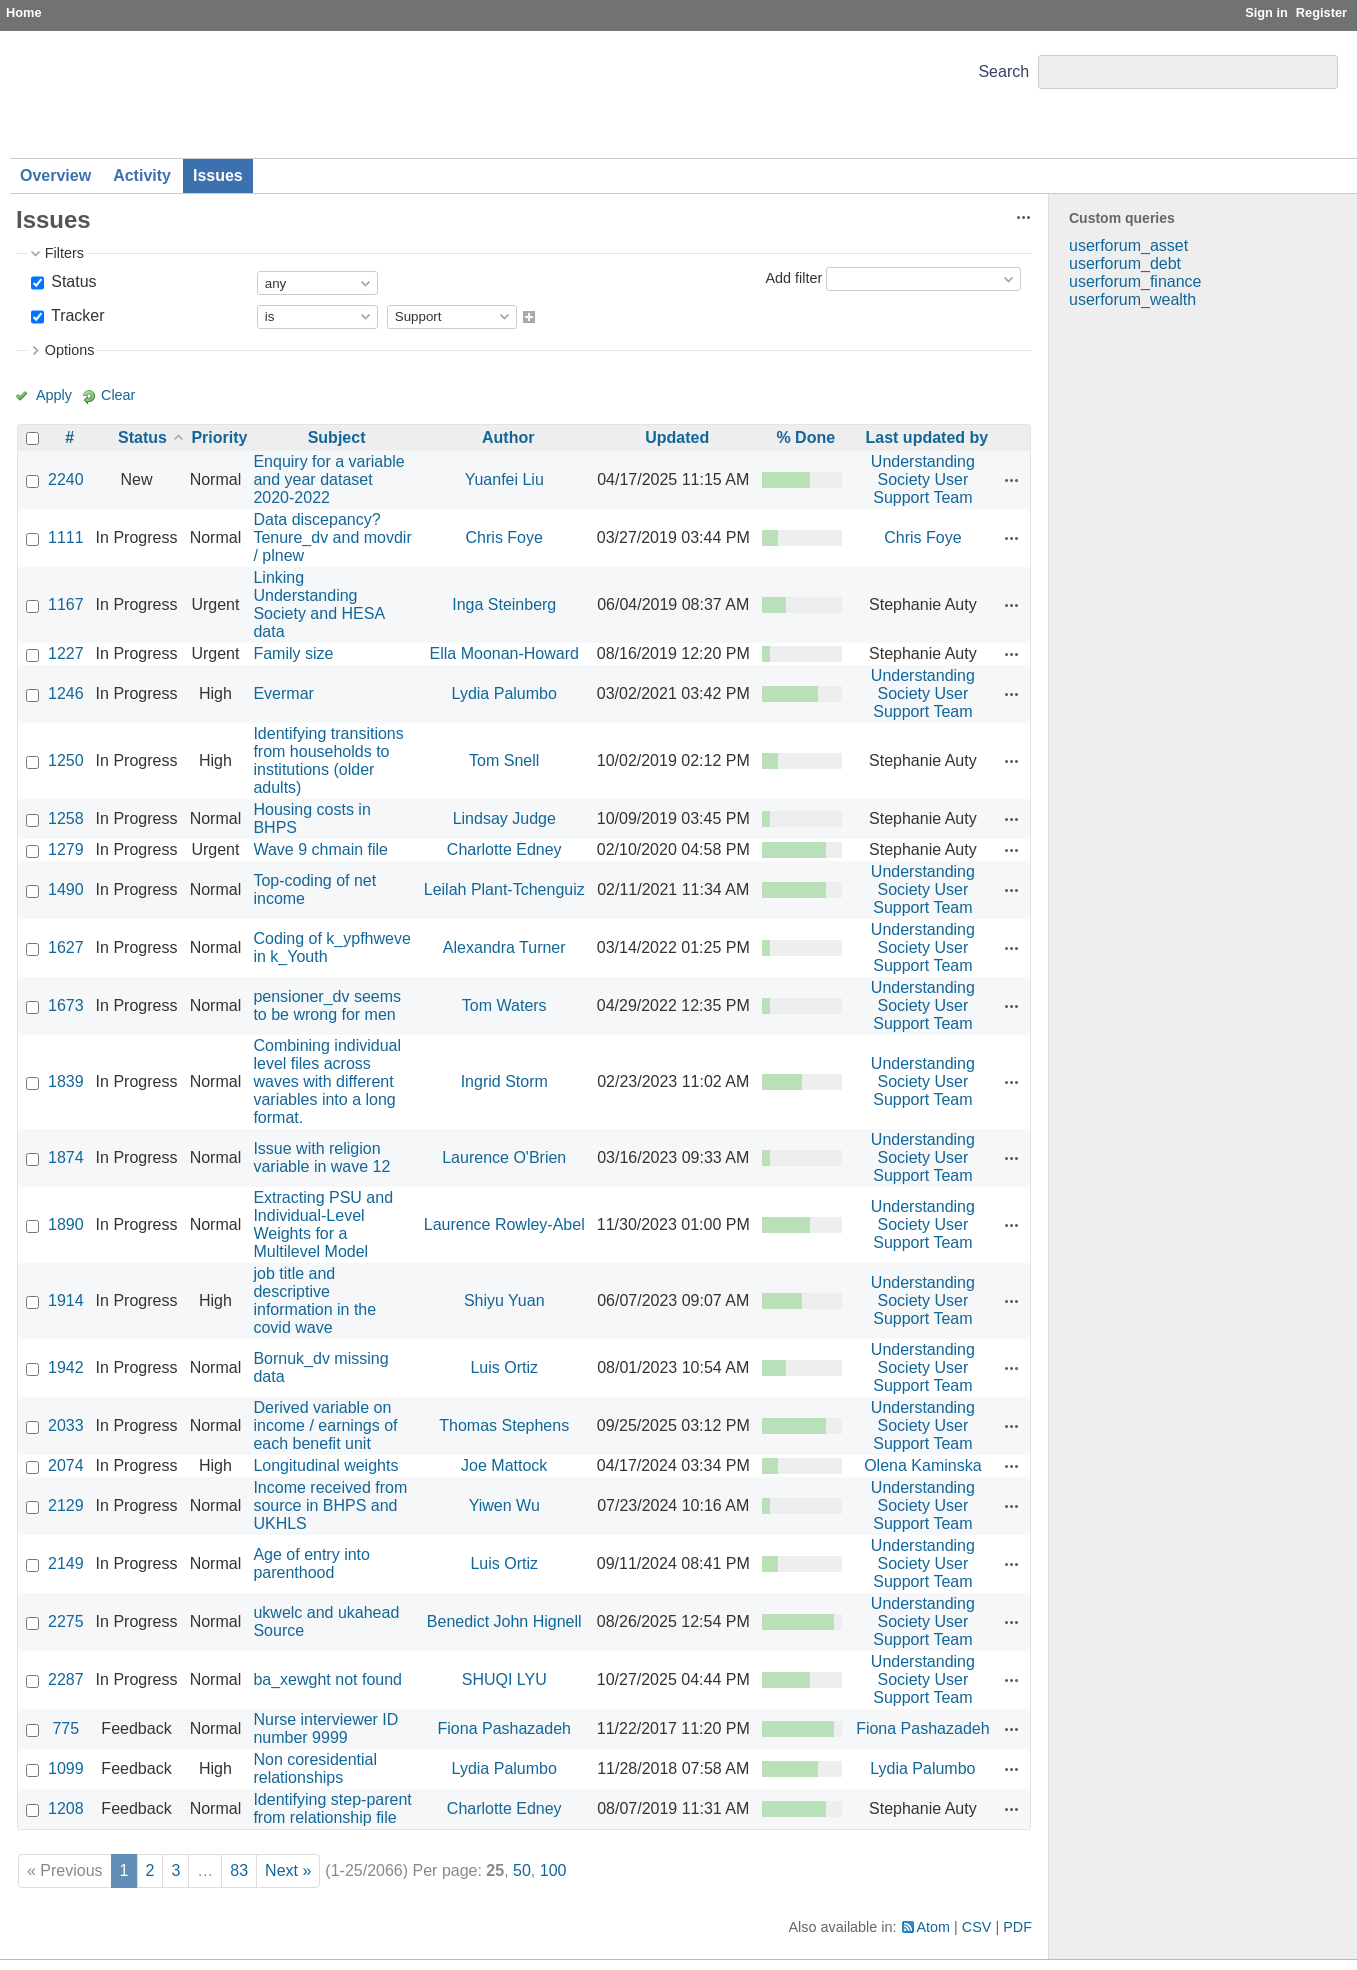 The width and height of the screenshot is (1357, 1970). What do you see at coordinates (504, 947) in the screenshot?
I see `Alexandra Turner` at bounding box center [504, 947].